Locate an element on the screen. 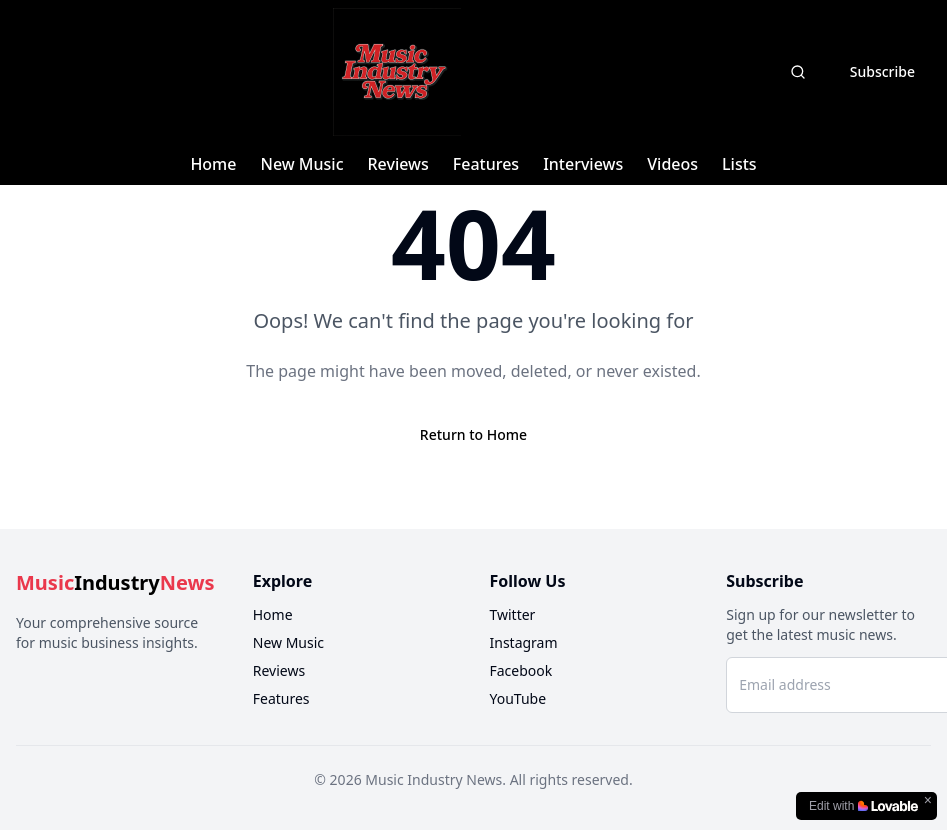  YouTube is located at coordinates (518, 698).